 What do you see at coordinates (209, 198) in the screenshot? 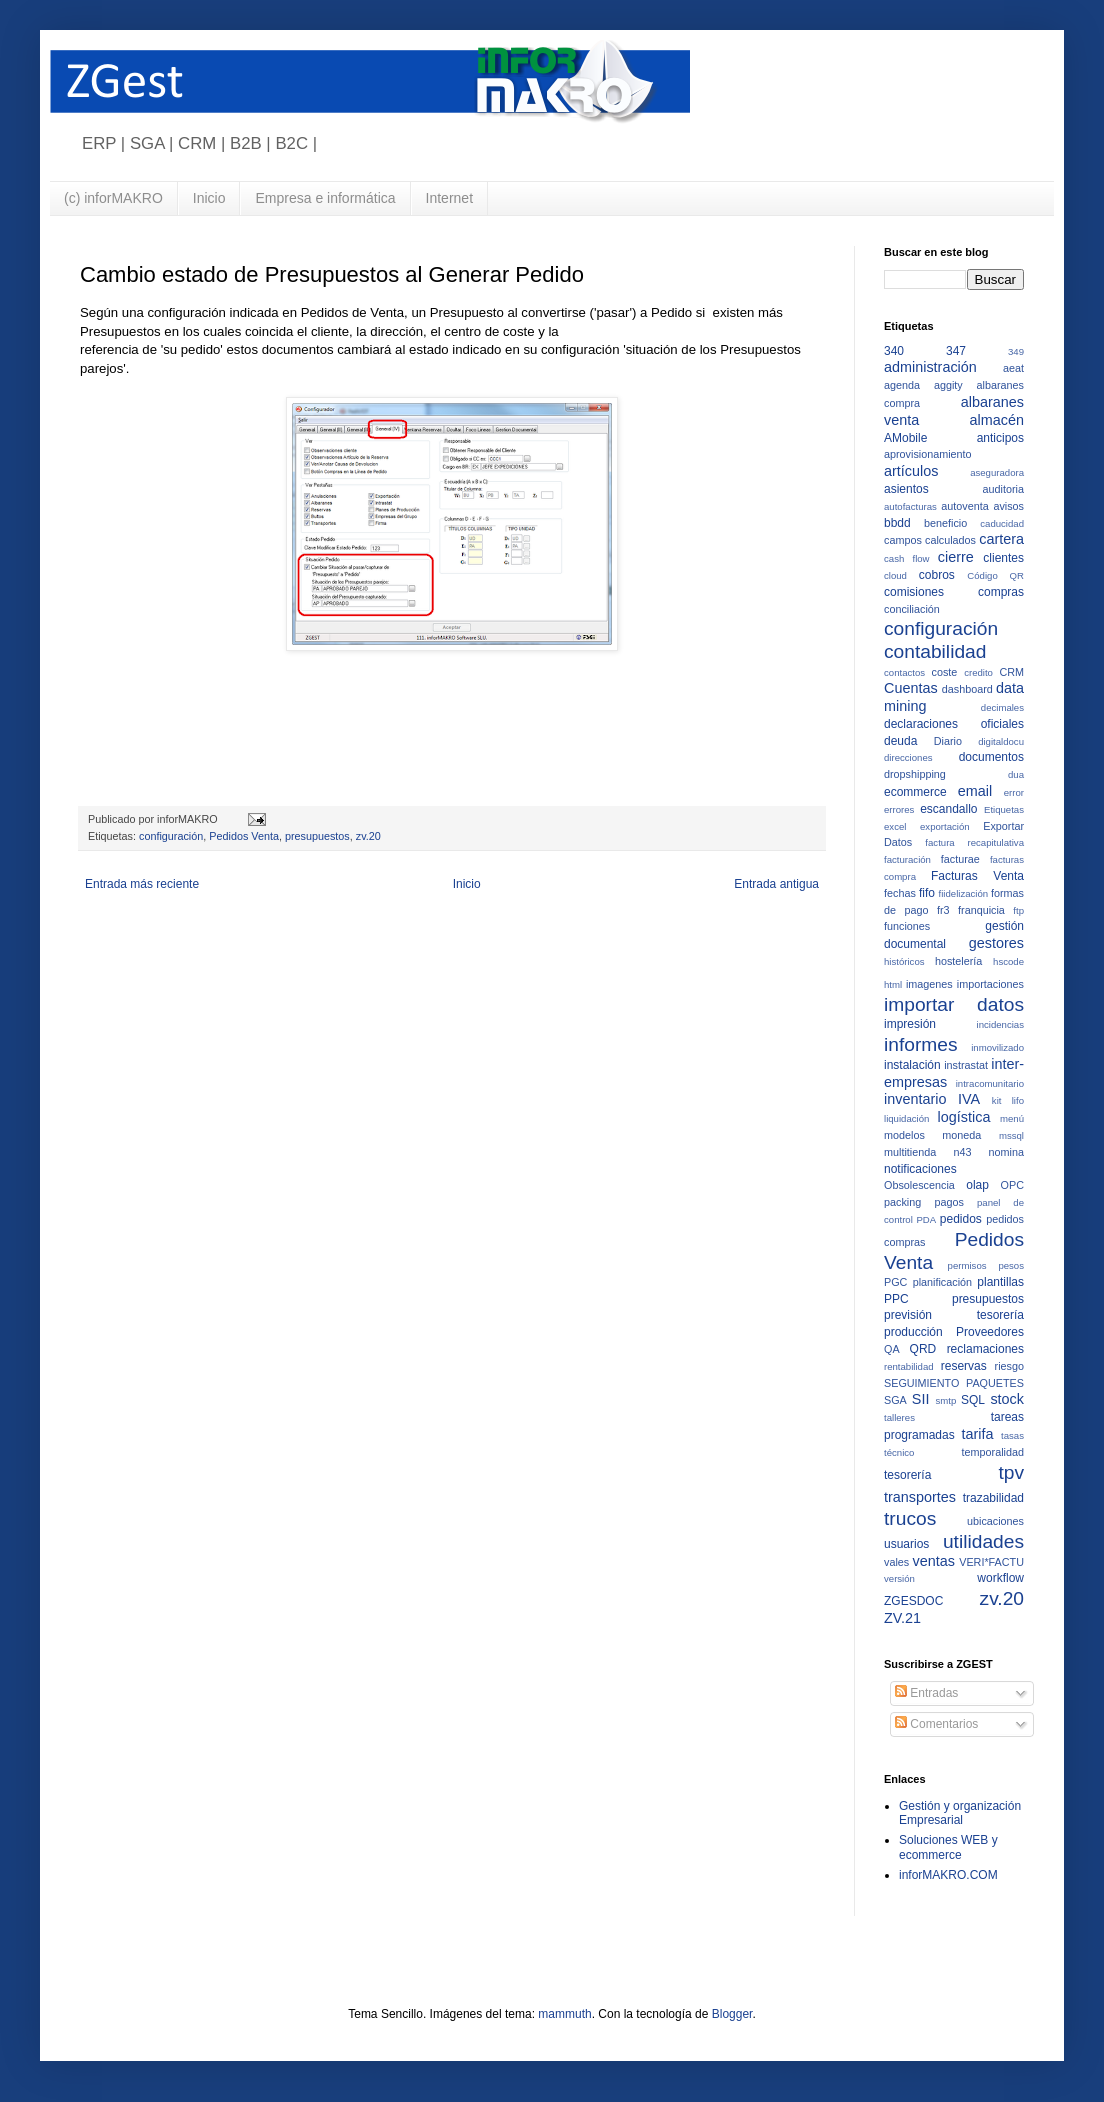
I see `Inicio` at bounding box center [209, 198].